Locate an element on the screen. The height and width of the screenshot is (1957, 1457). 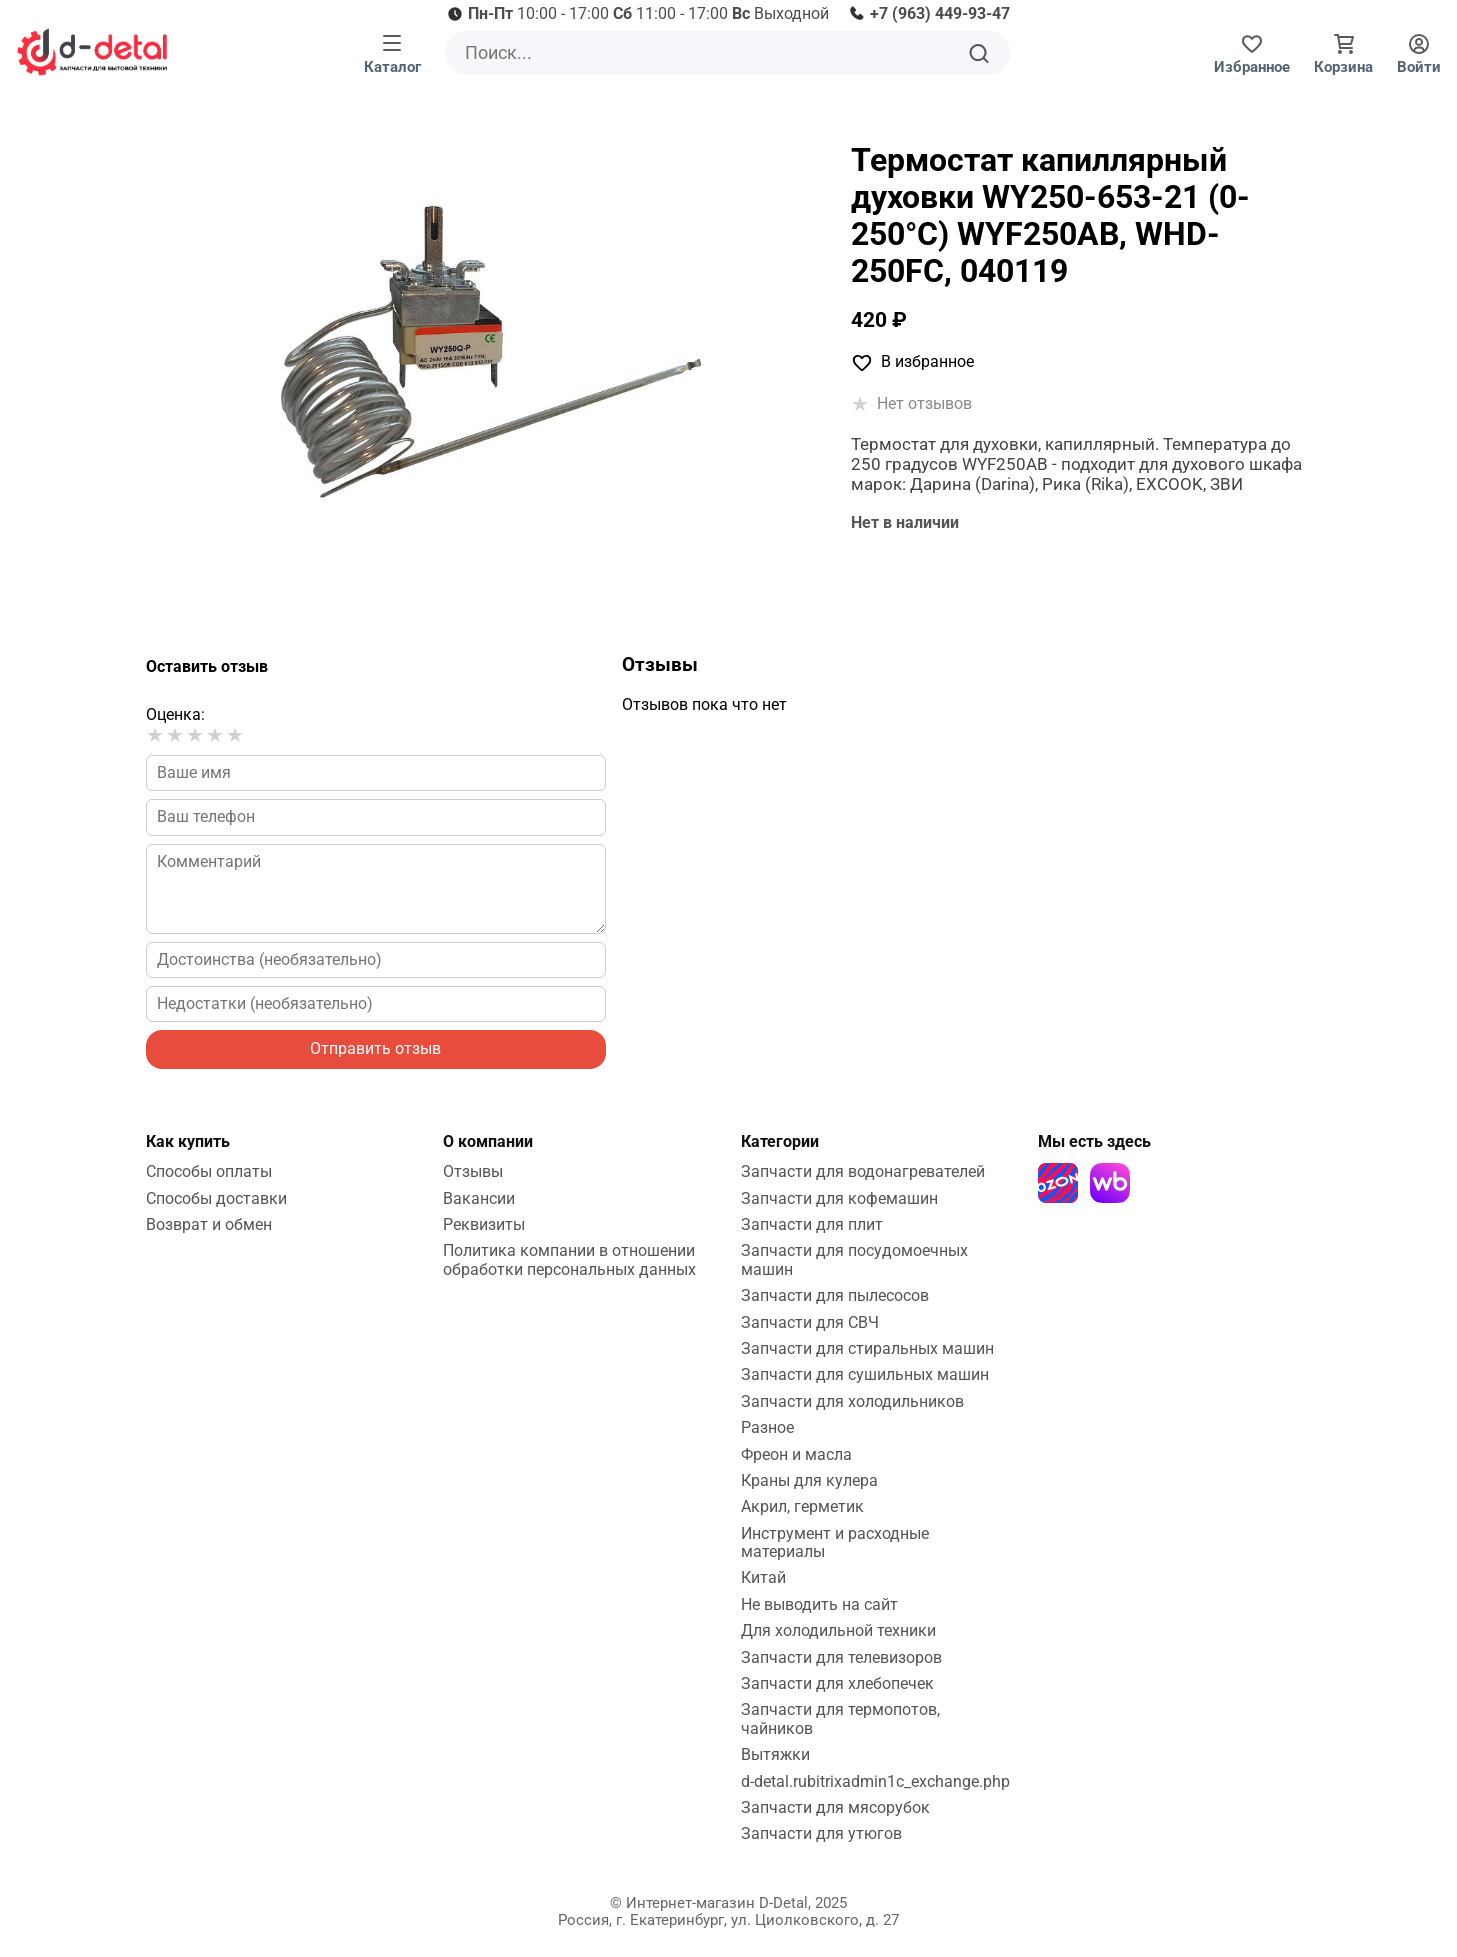
Запчасти для холодильников is located at coordinates (852, 1401).